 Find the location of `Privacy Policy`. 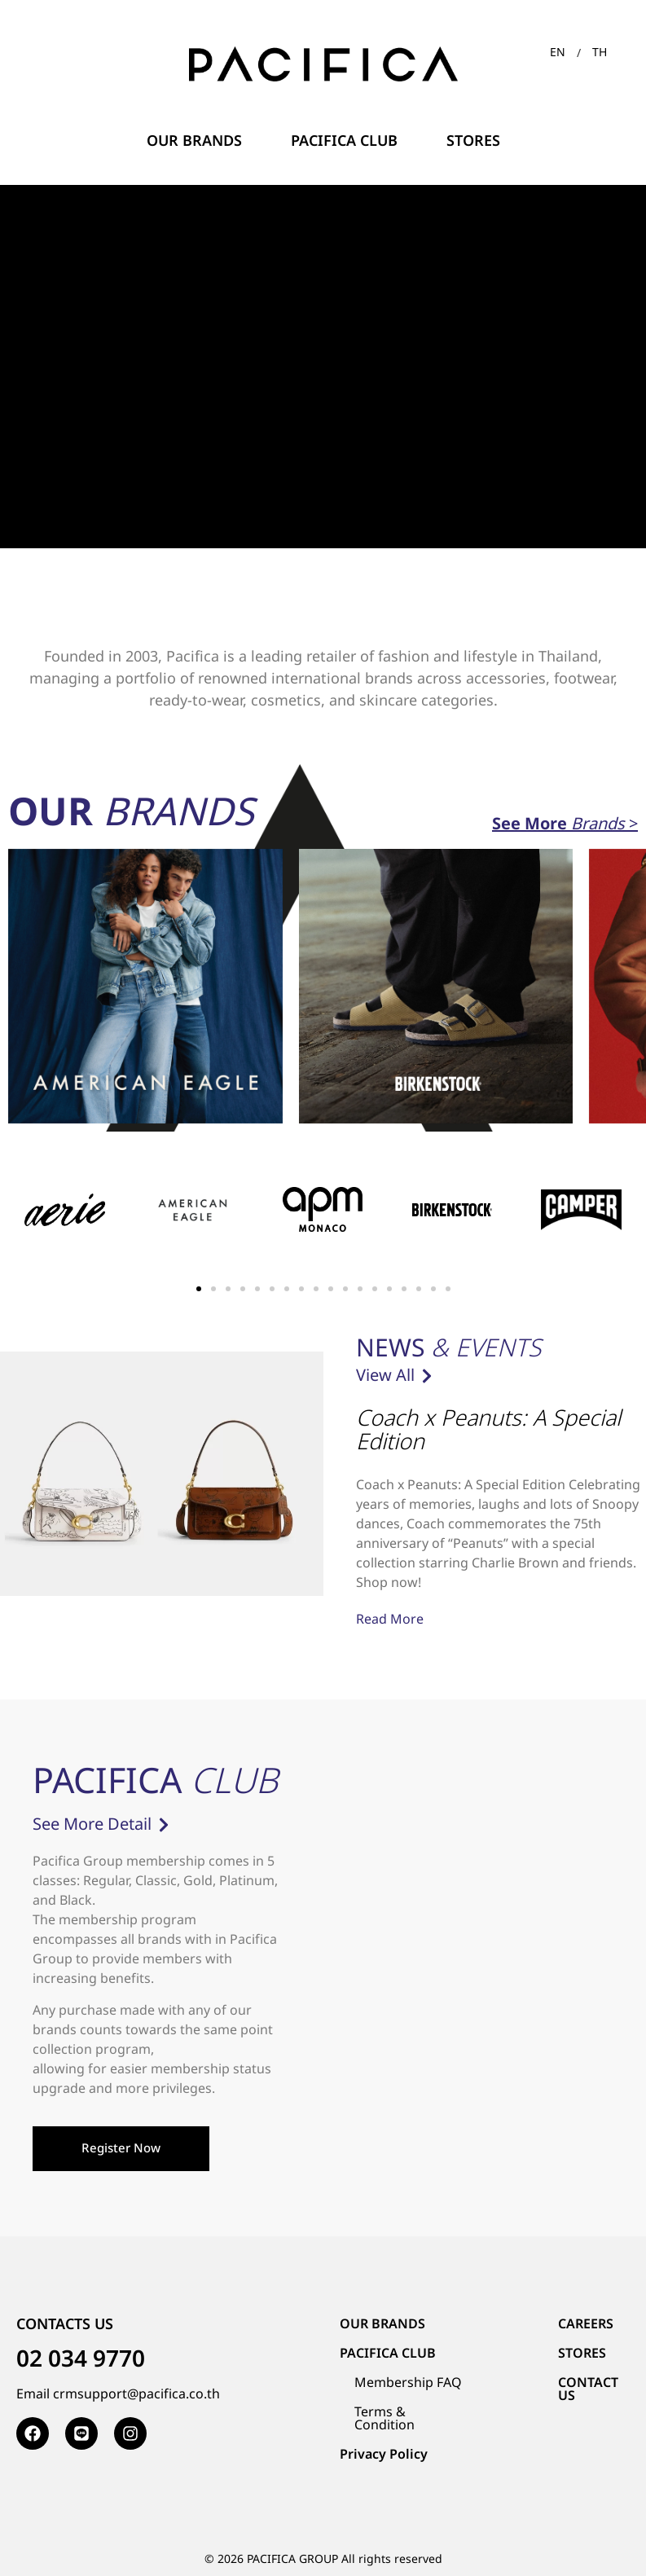

Privacy Policy is located at coordinates (384, 2454).